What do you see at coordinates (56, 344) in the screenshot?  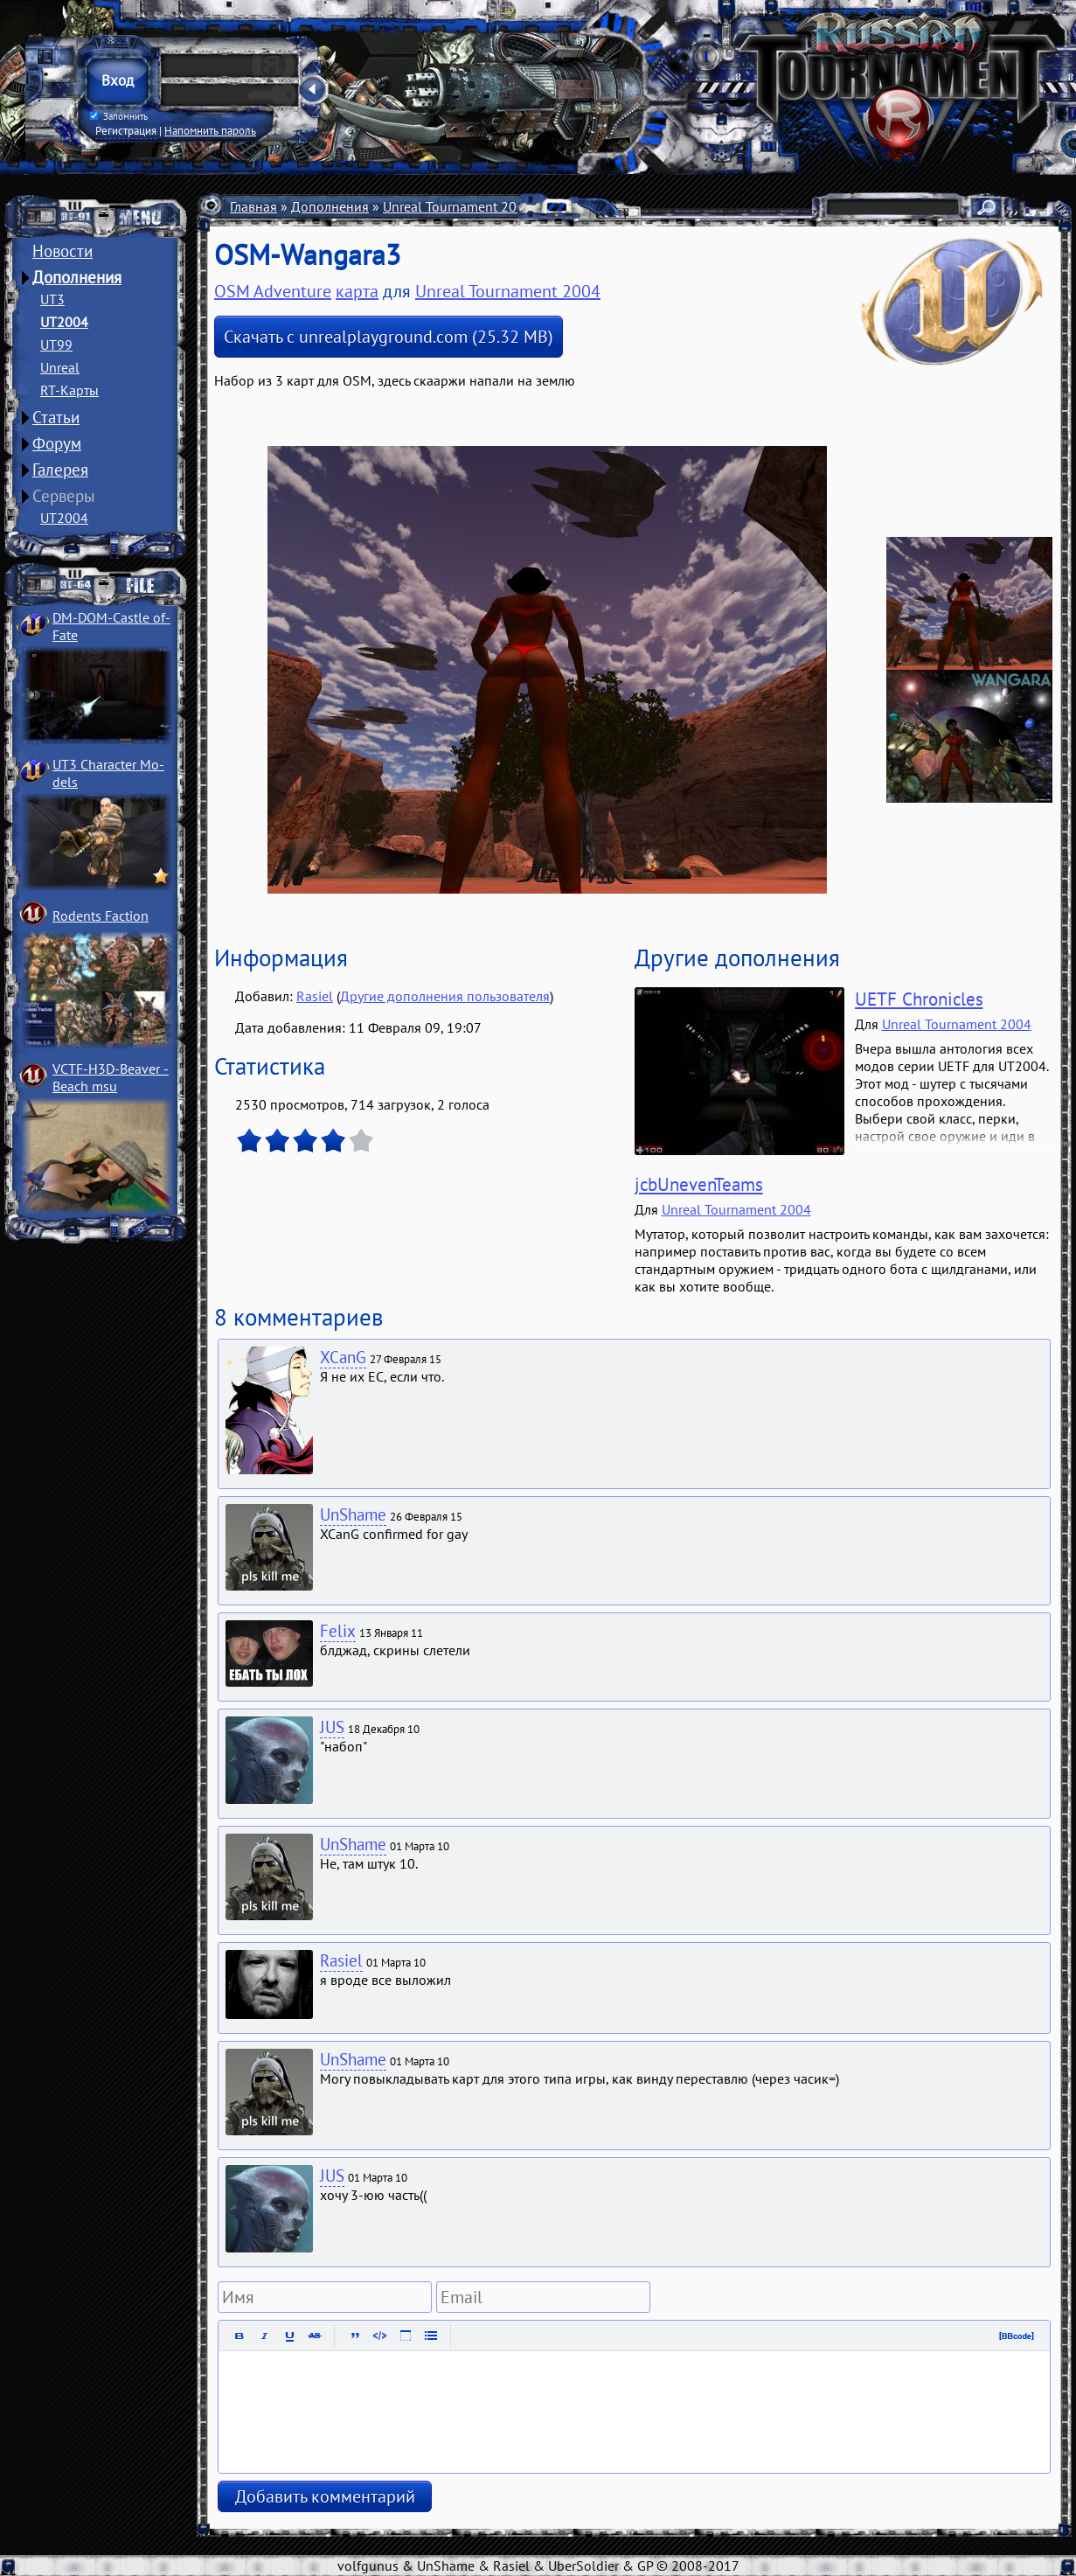 I see `UT99` at bounding box center [56, 344].